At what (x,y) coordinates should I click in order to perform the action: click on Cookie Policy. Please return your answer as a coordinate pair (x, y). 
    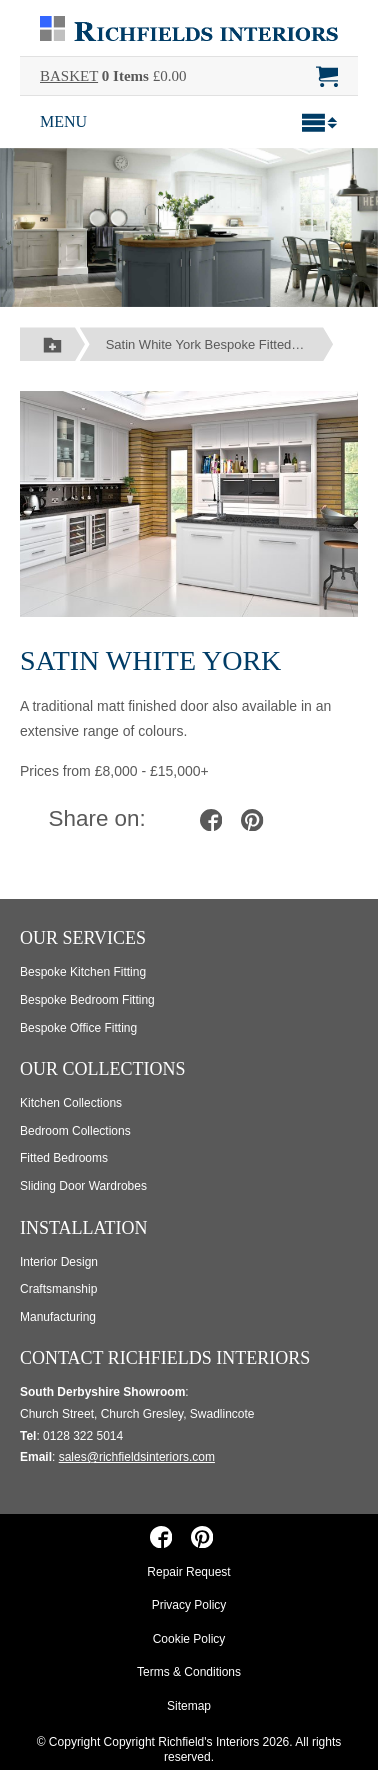
    Looking at the image, I should click on (189, 1639).